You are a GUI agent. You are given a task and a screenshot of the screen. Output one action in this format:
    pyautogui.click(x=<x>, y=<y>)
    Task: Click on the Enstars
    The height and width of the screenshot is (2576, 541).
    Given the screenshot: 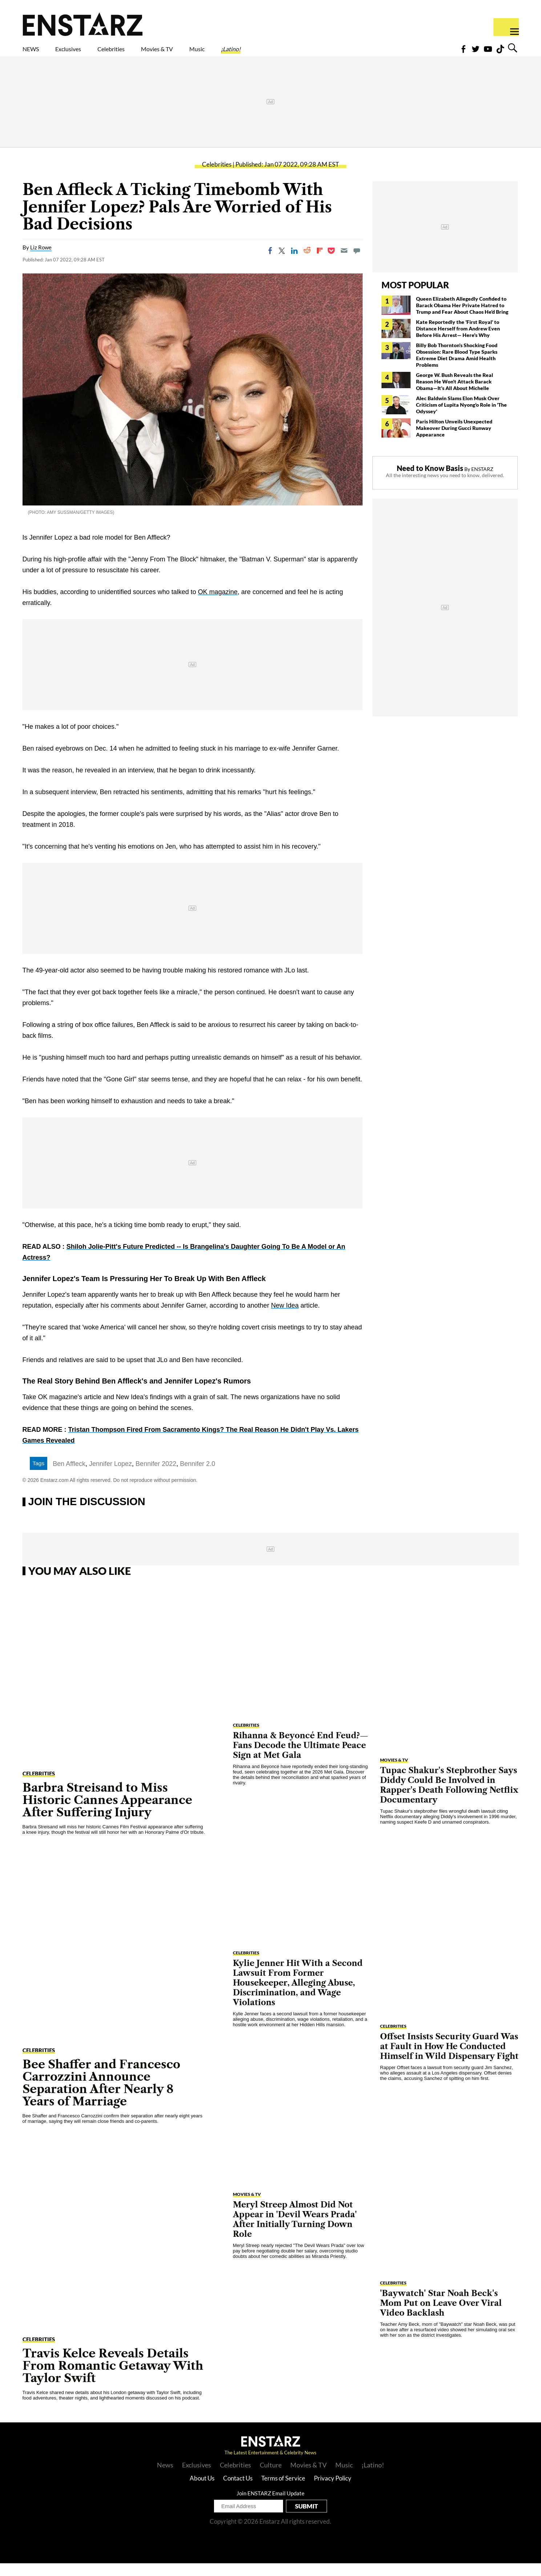 What is the action you would take?
    pyautogui.click(x=83, y=24)
    